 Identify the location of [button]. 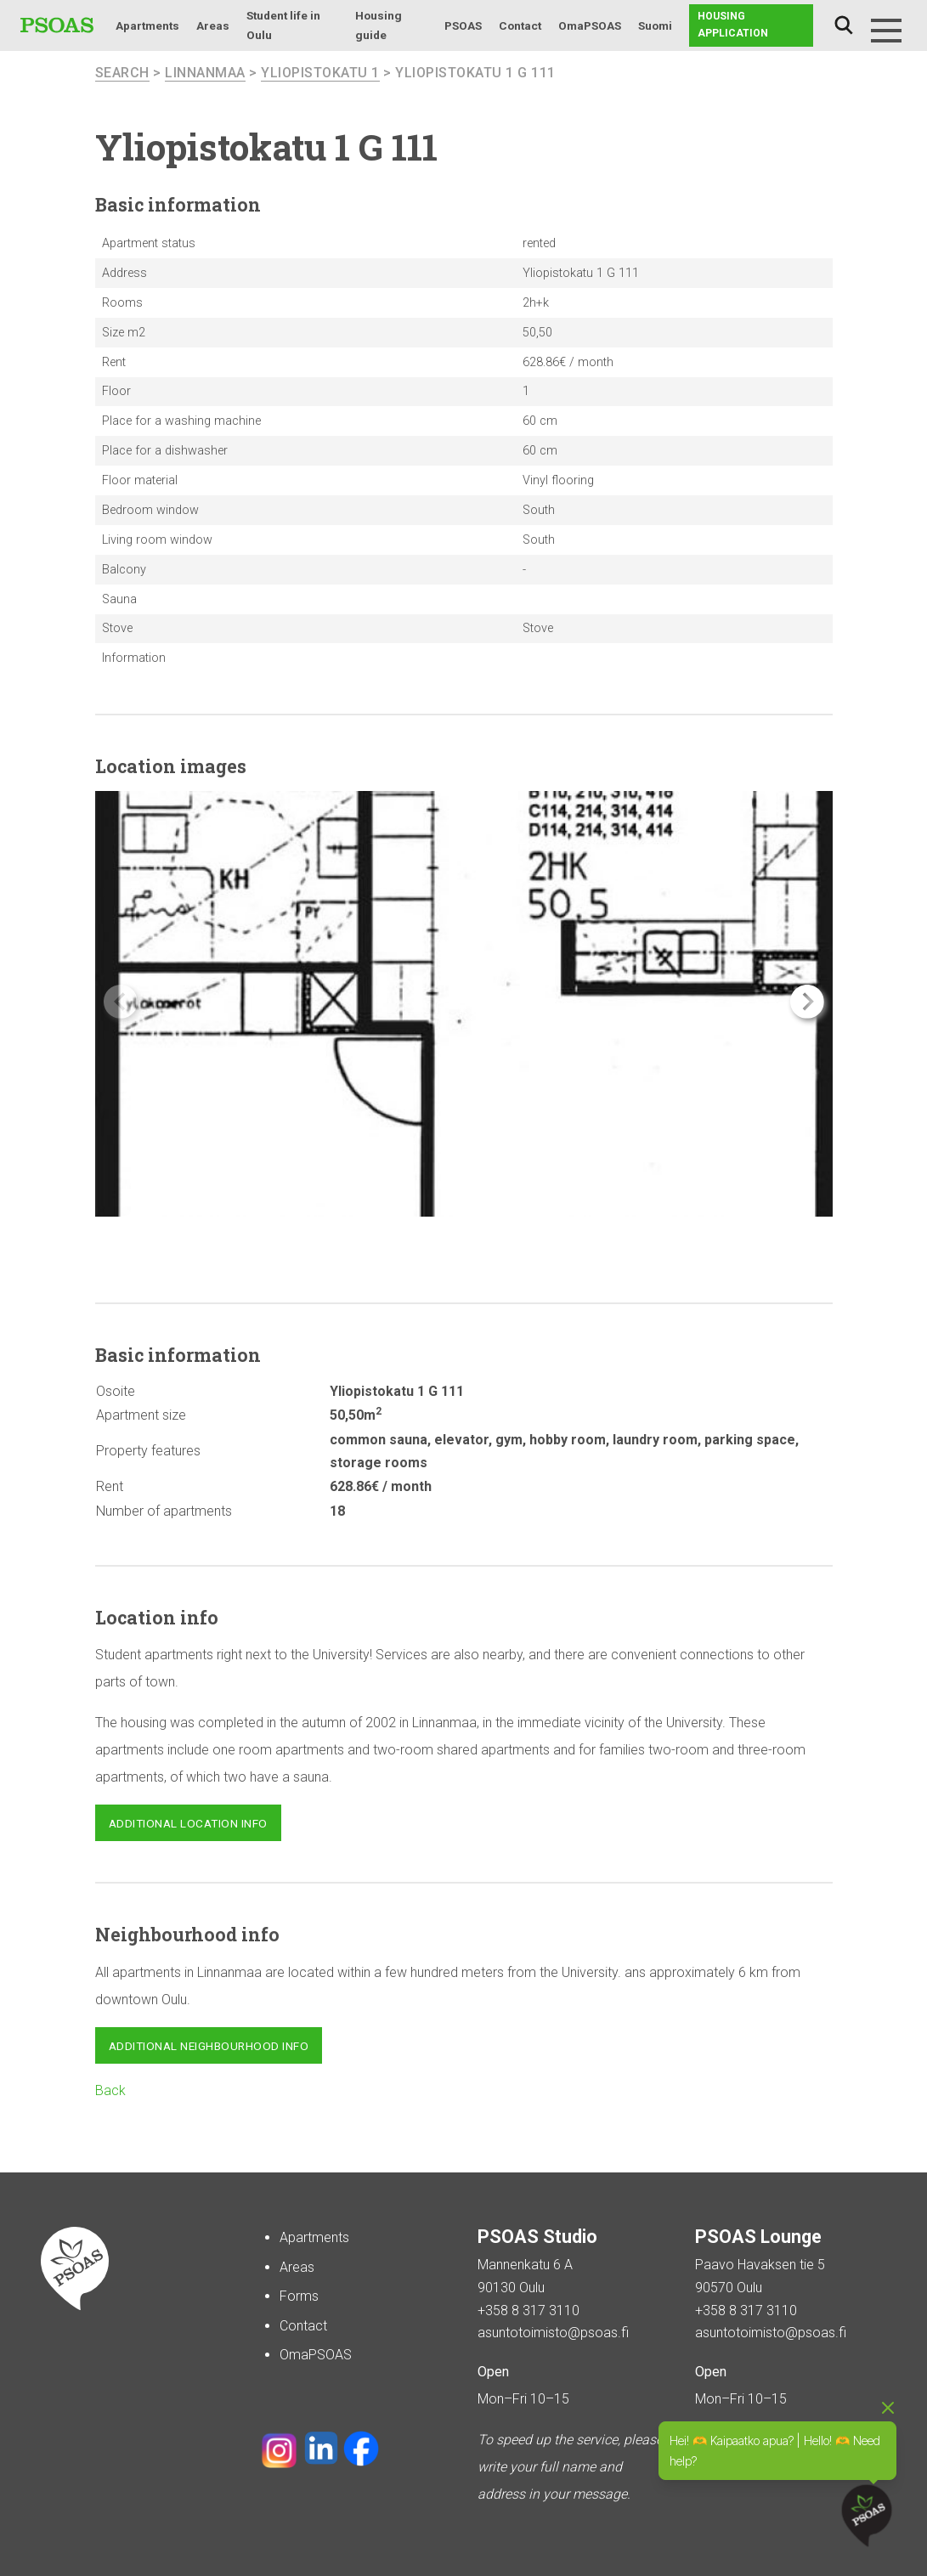
(807, 1002).